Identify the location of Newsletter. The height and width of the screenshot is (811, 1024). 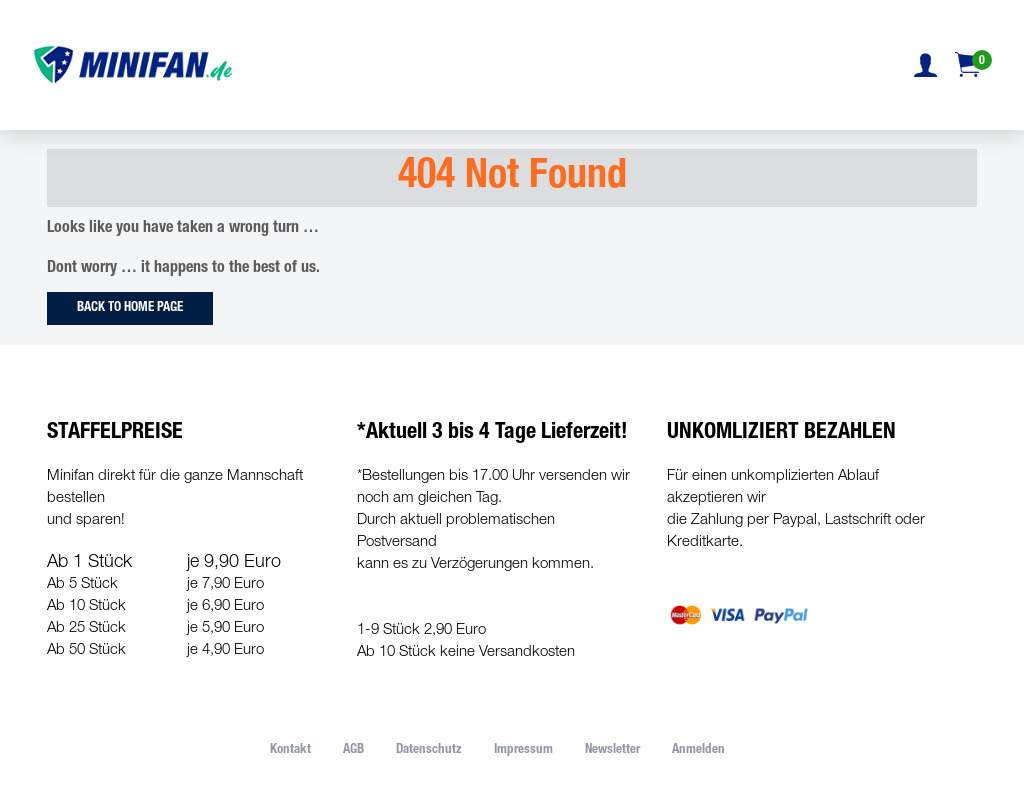
(612, 750).